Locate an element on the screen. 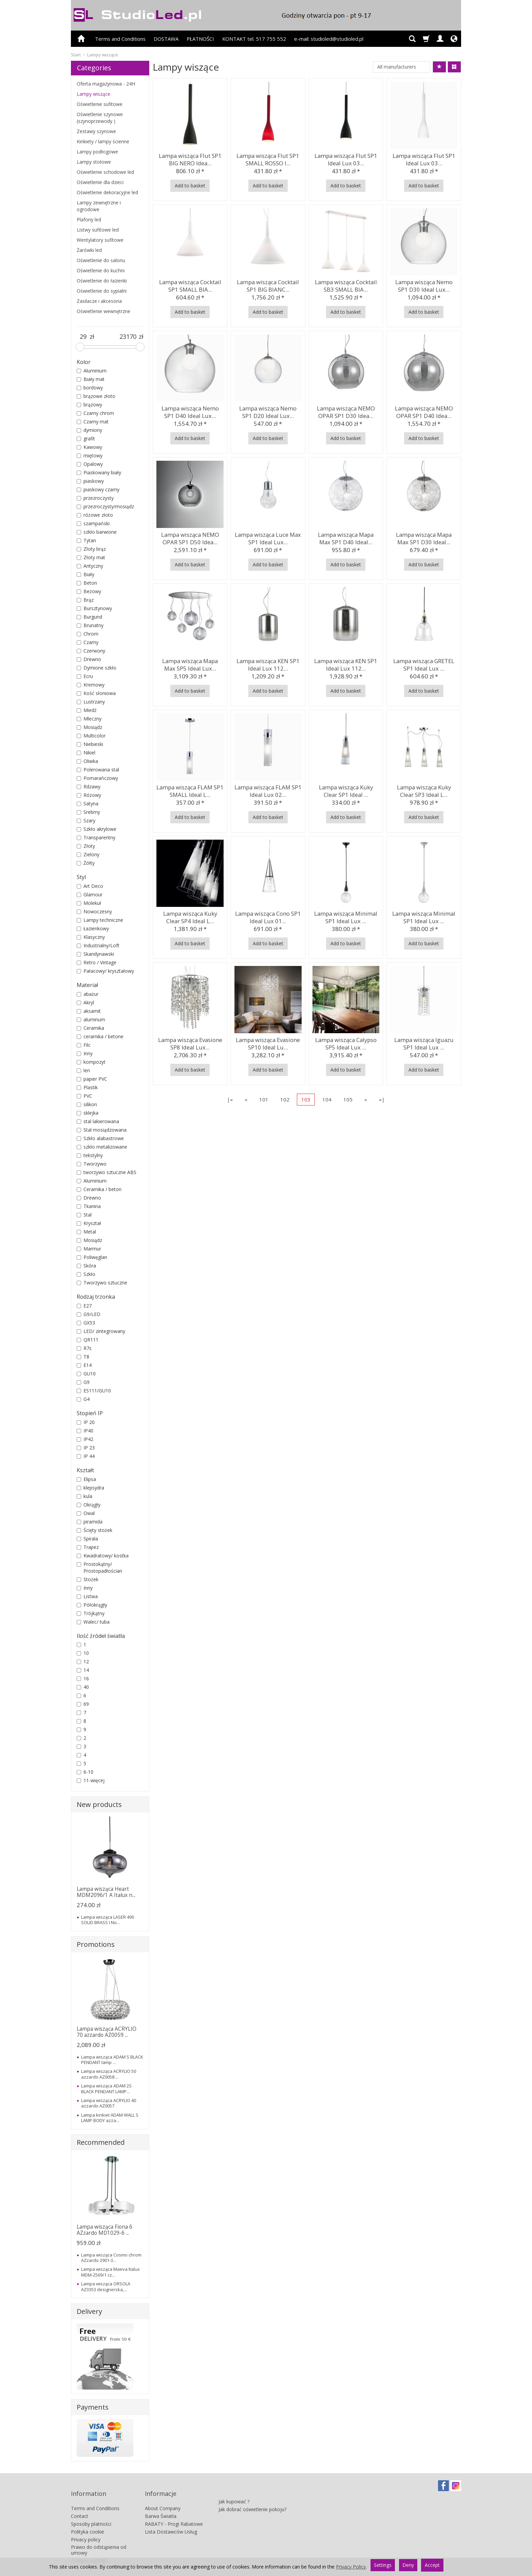  Lampa wisząca Cono SP1 Ideal Lux 01... is located at coordinates (268, 915).